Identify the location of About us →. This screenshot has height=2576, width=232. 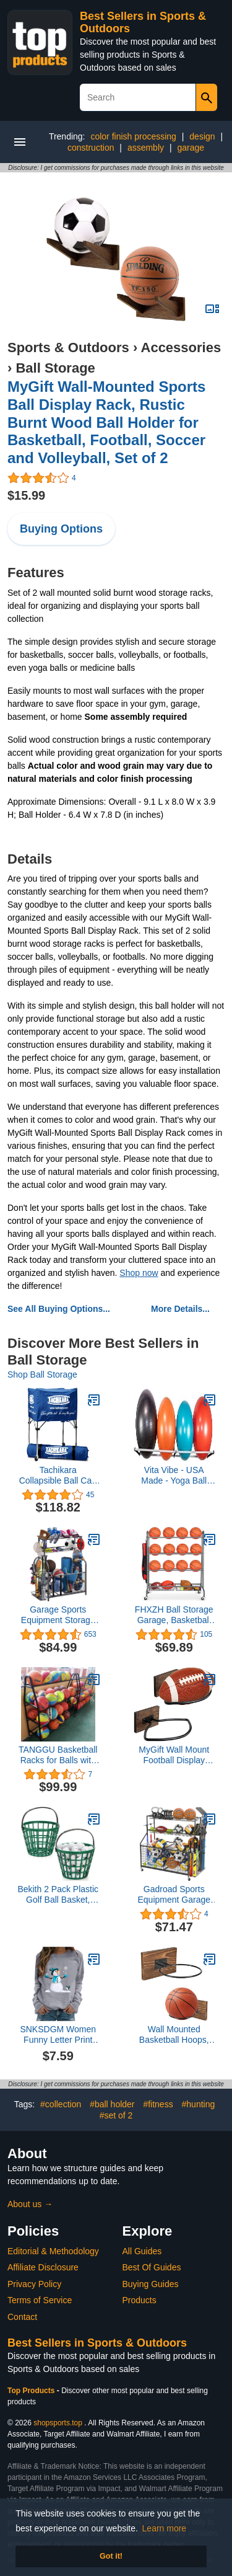
(30, 2204).